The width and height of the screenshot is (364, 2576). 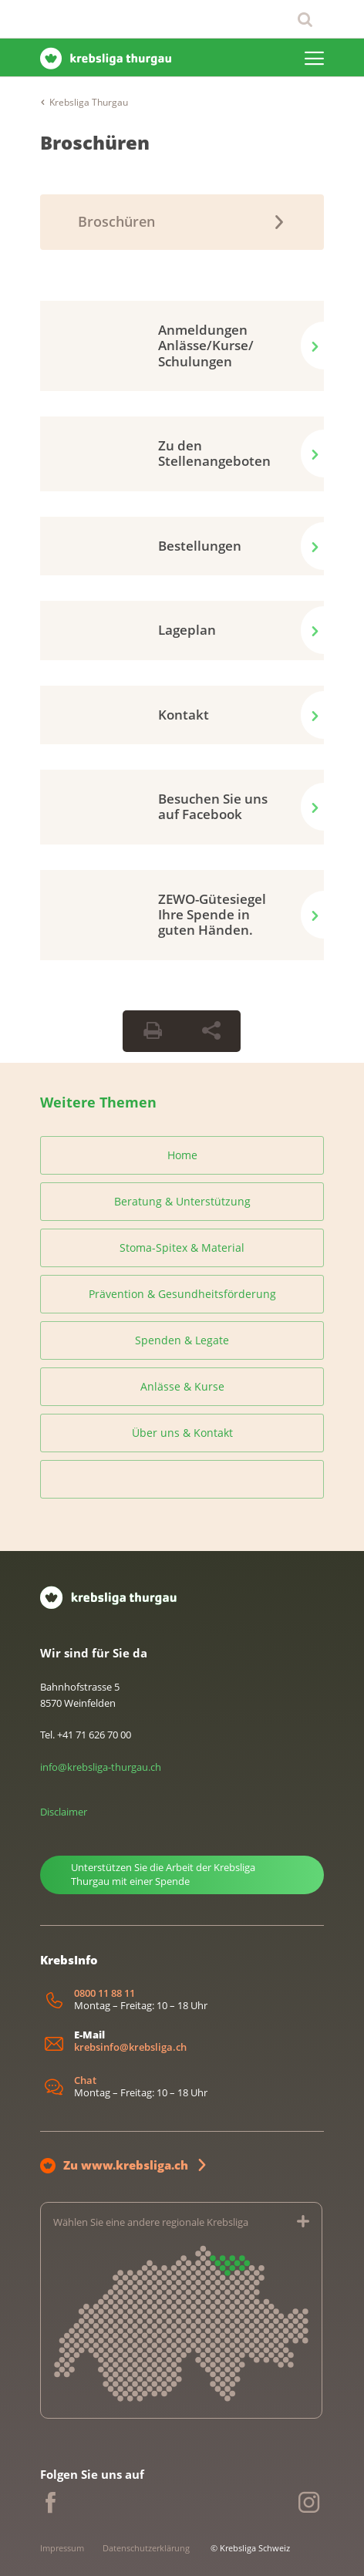 What do you see at coordinates (63, 1812) in the screenshot?
I see `Disclaimer` at bounding box center [63, 1812].